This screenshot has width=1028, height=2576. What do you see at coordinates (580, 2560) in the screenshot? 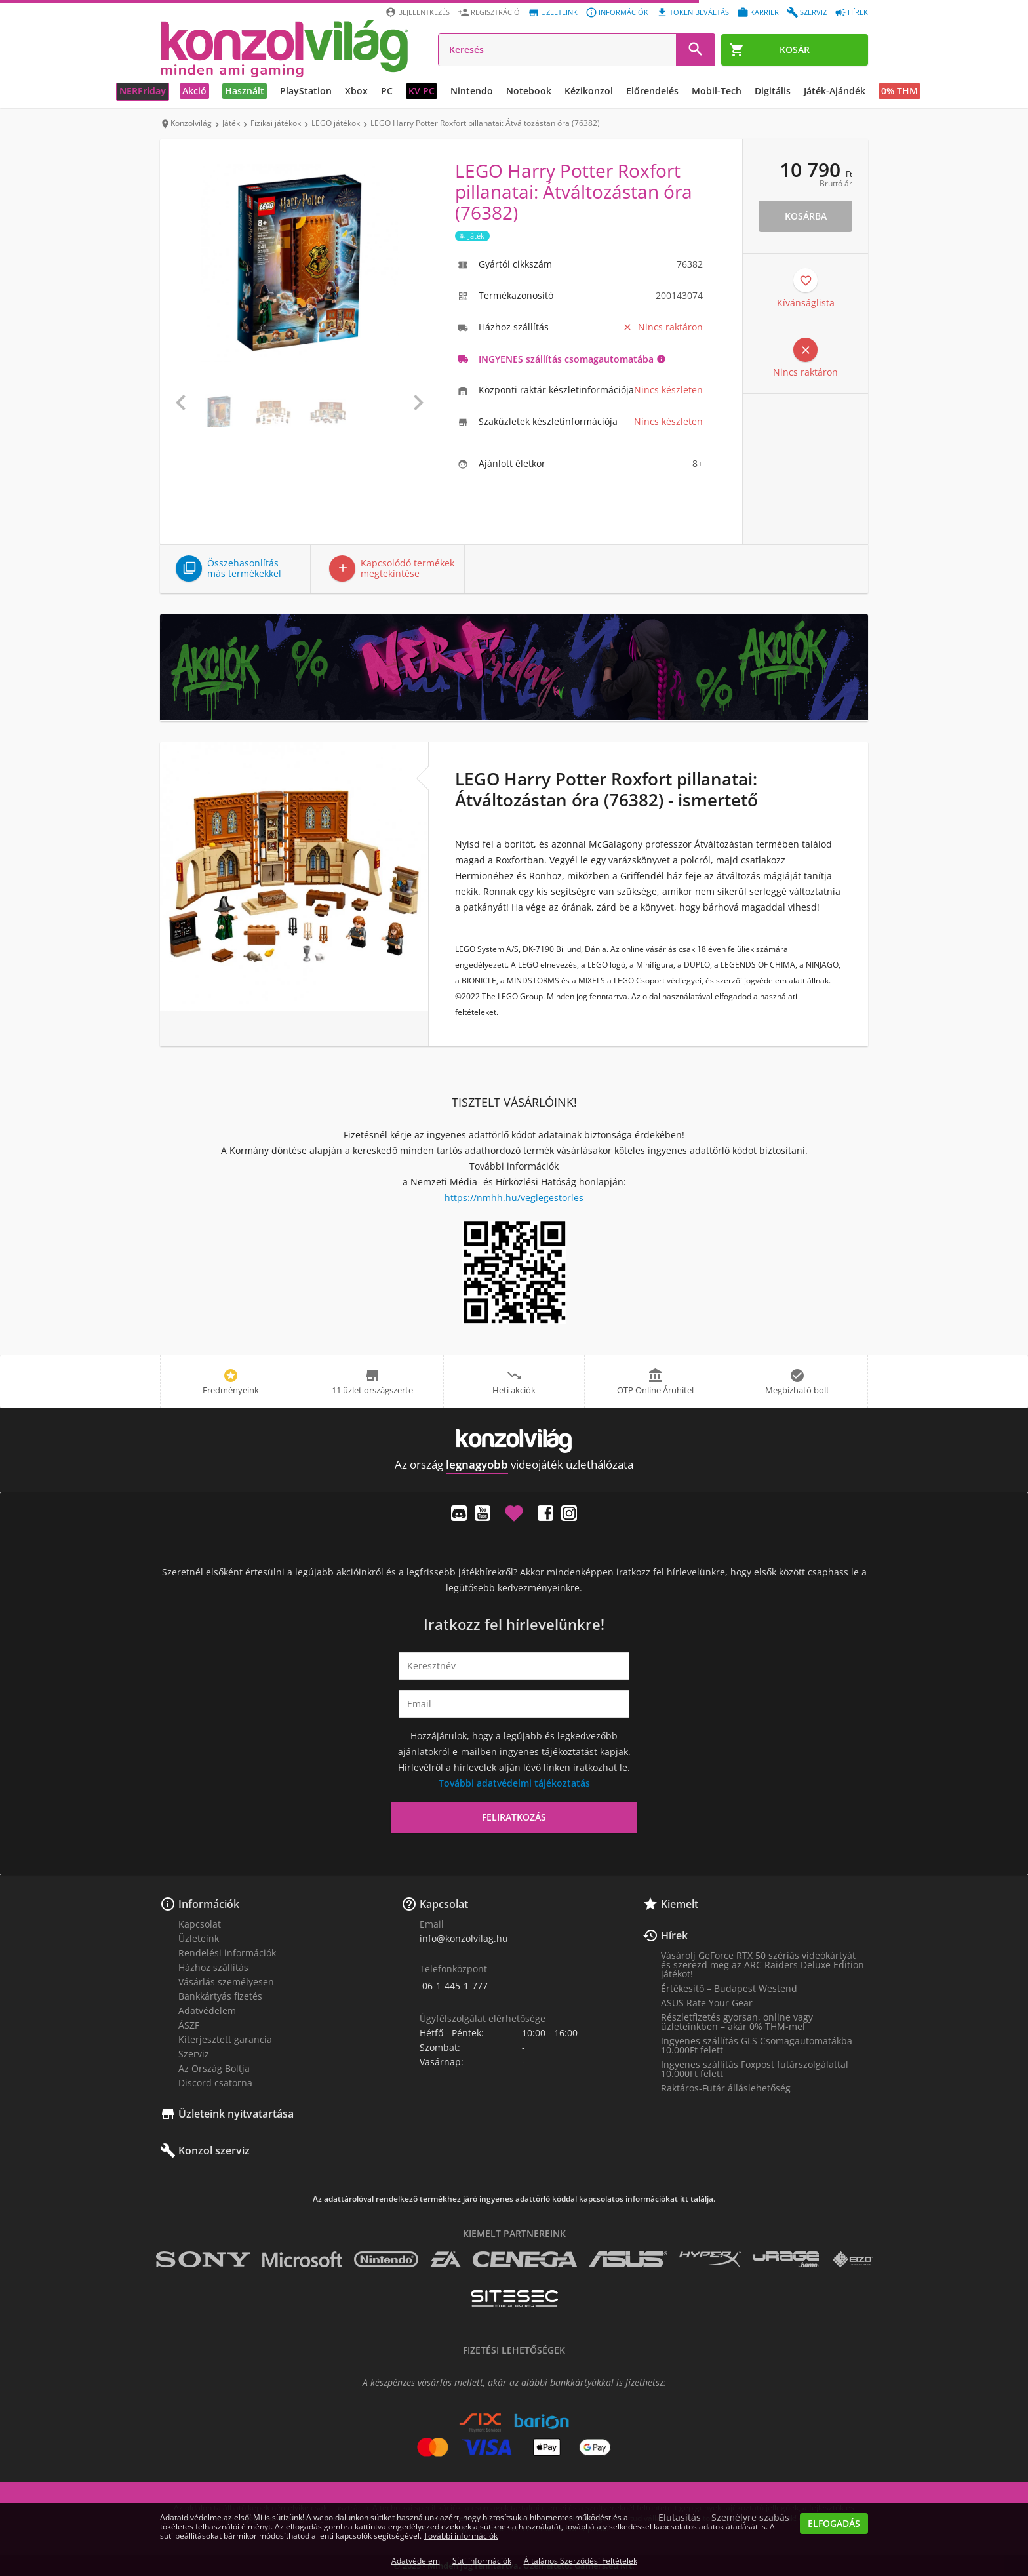
I see `Általános Szerződési Feltételek` at bounding box center [580, 2560].